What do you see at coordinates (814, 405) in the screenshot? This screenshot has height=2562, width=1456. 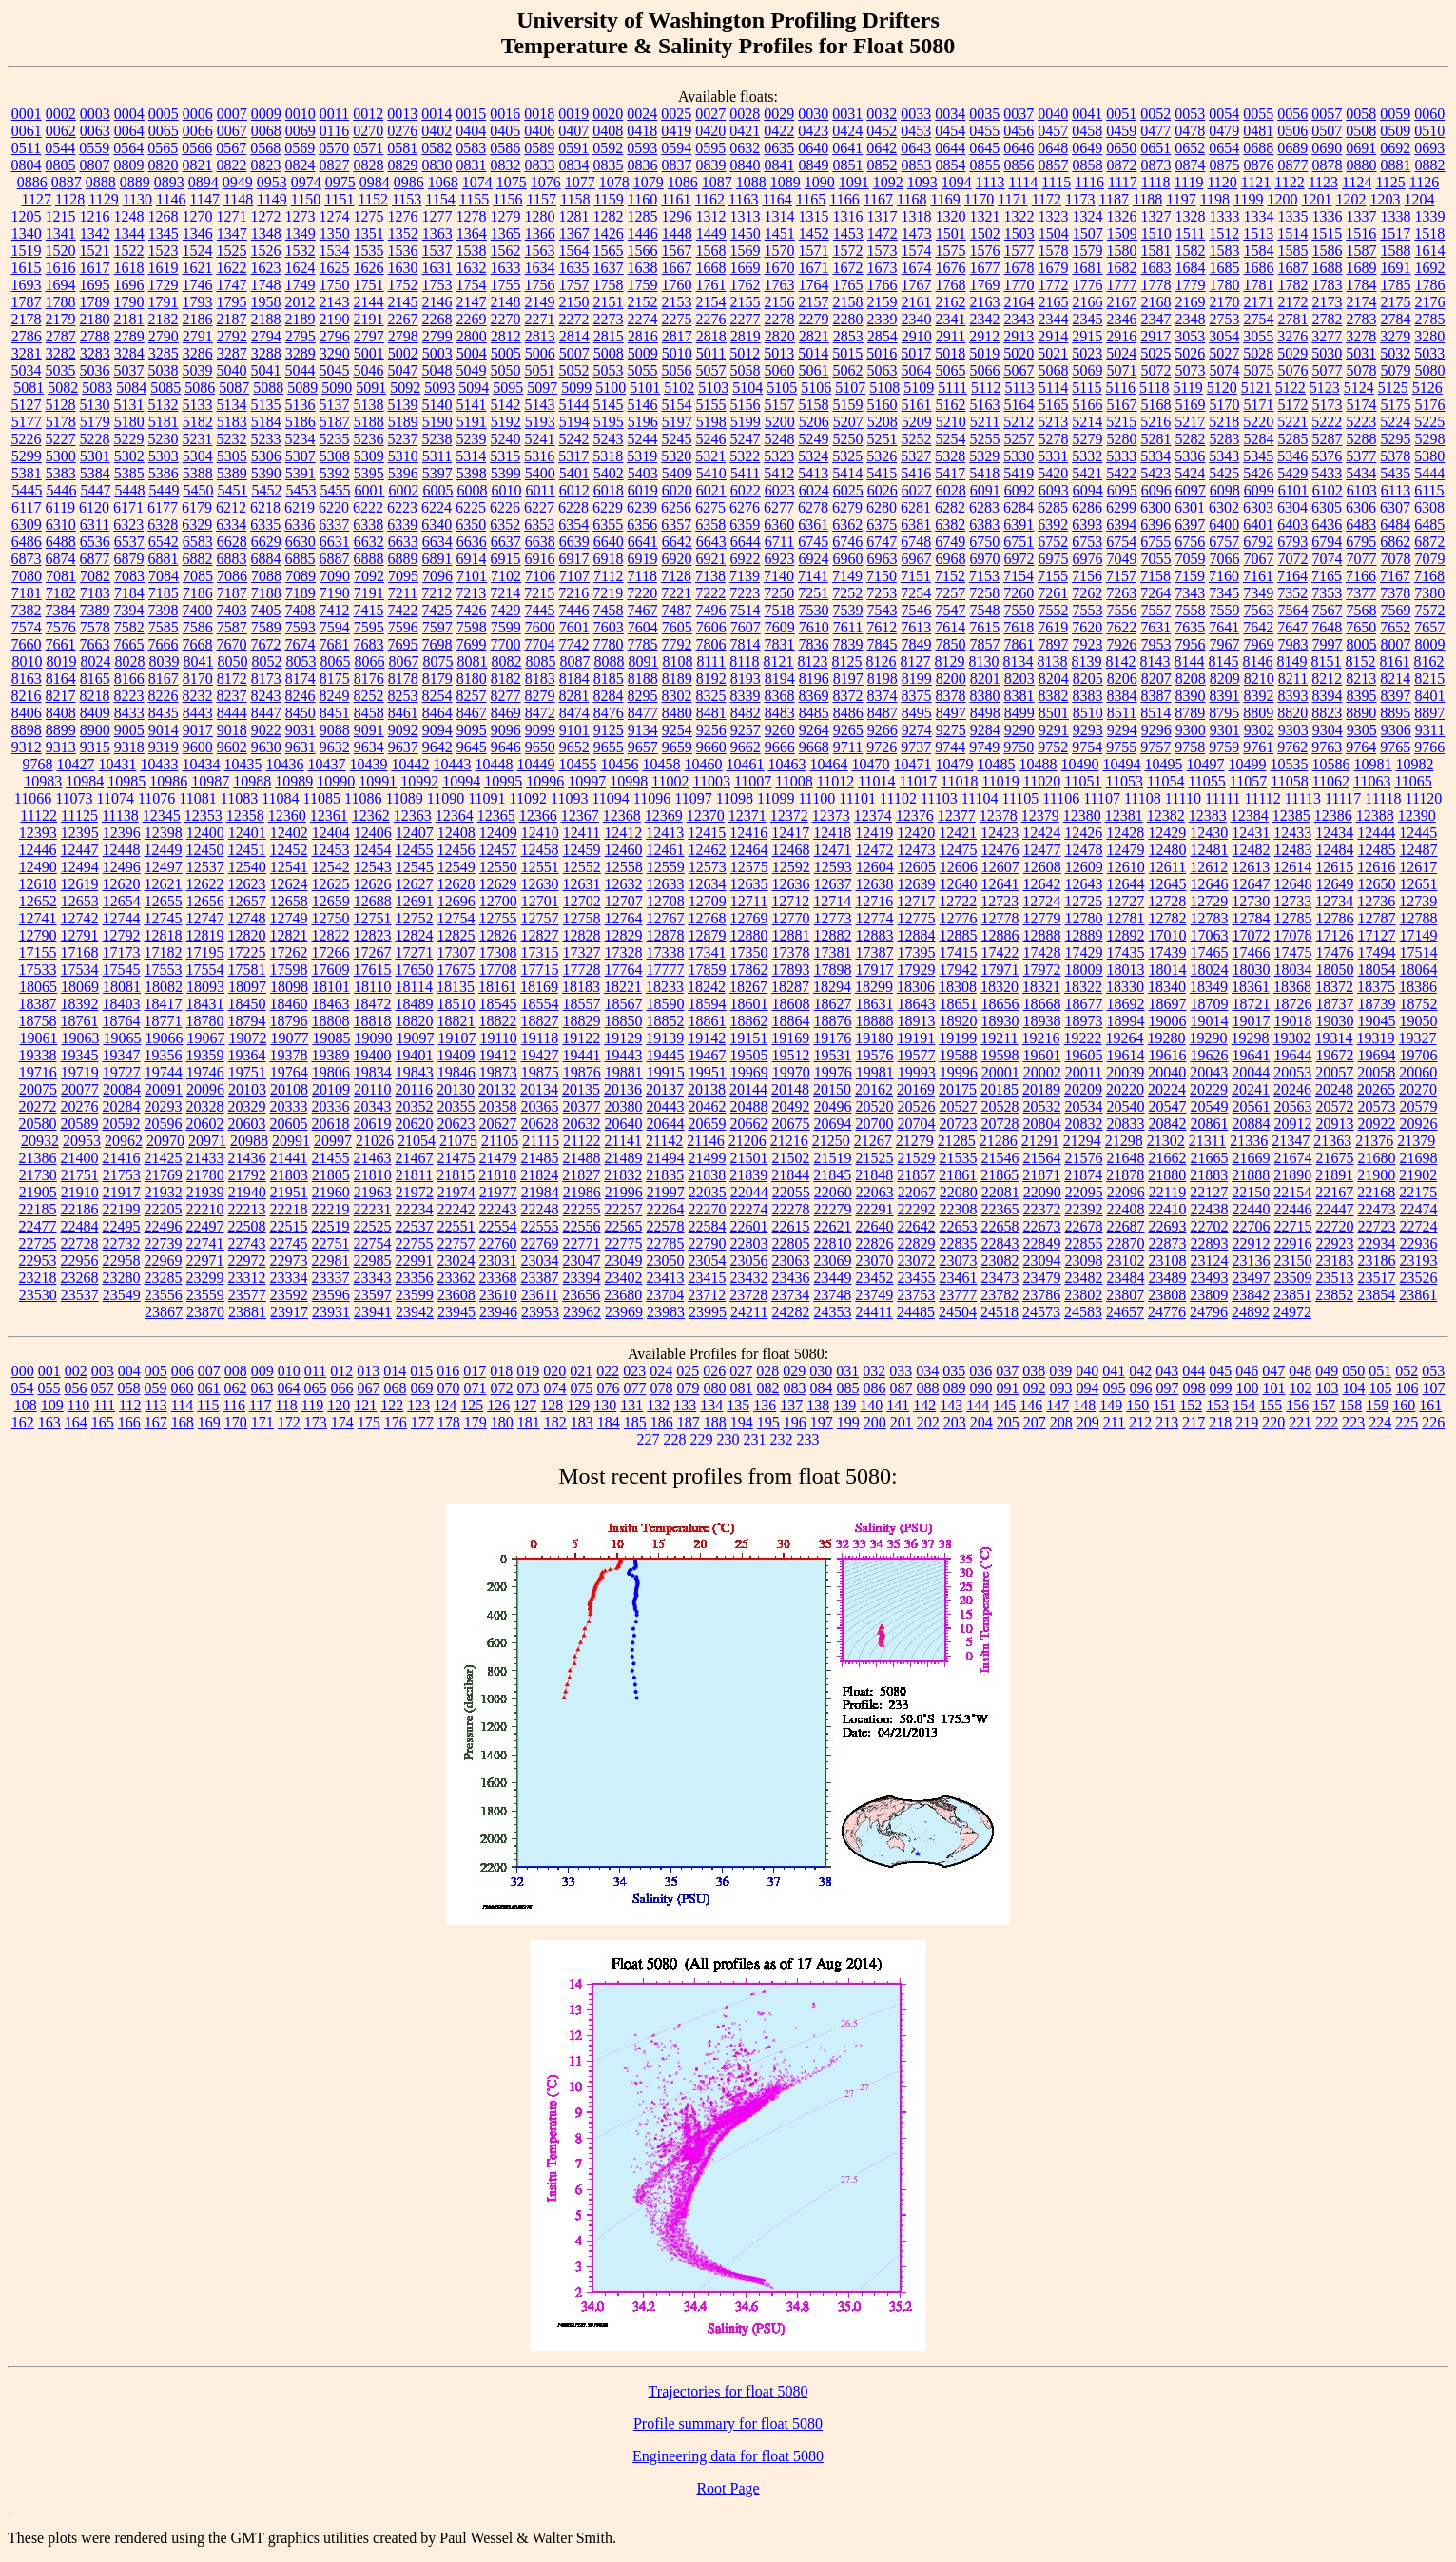 I see `5158` at bounding box center [814, 405].